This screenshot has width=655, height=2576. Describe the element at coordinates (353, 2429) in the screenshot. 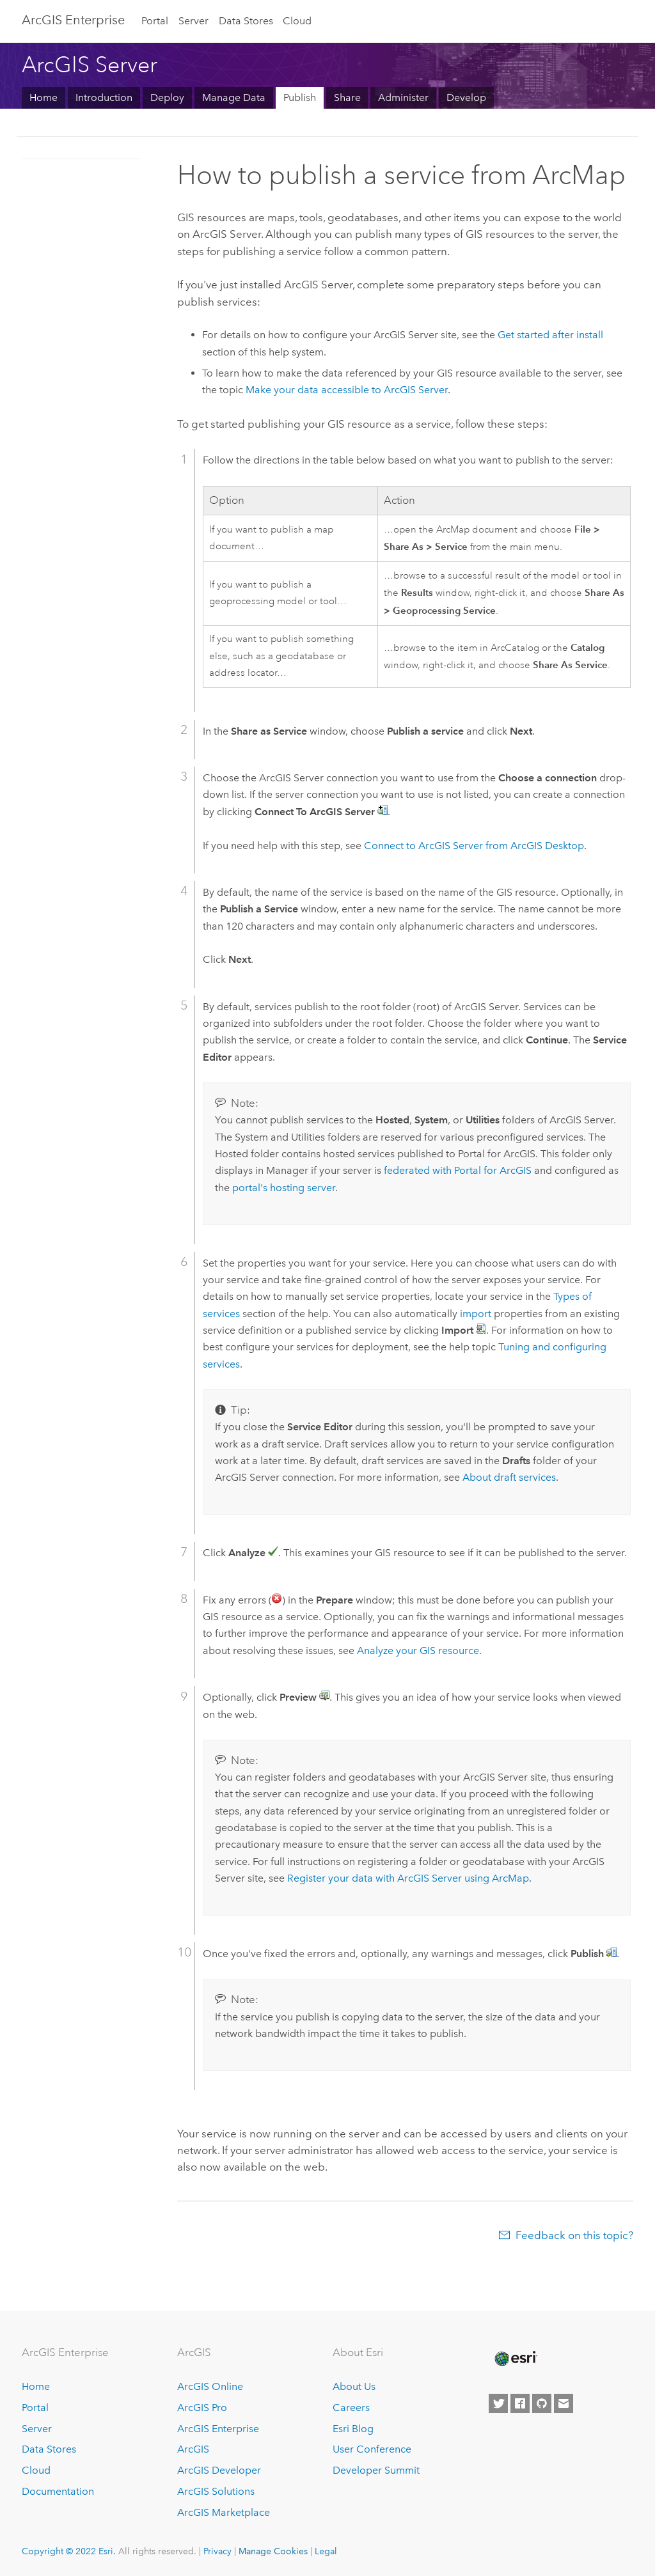

I see `Esri Blog` at that location.